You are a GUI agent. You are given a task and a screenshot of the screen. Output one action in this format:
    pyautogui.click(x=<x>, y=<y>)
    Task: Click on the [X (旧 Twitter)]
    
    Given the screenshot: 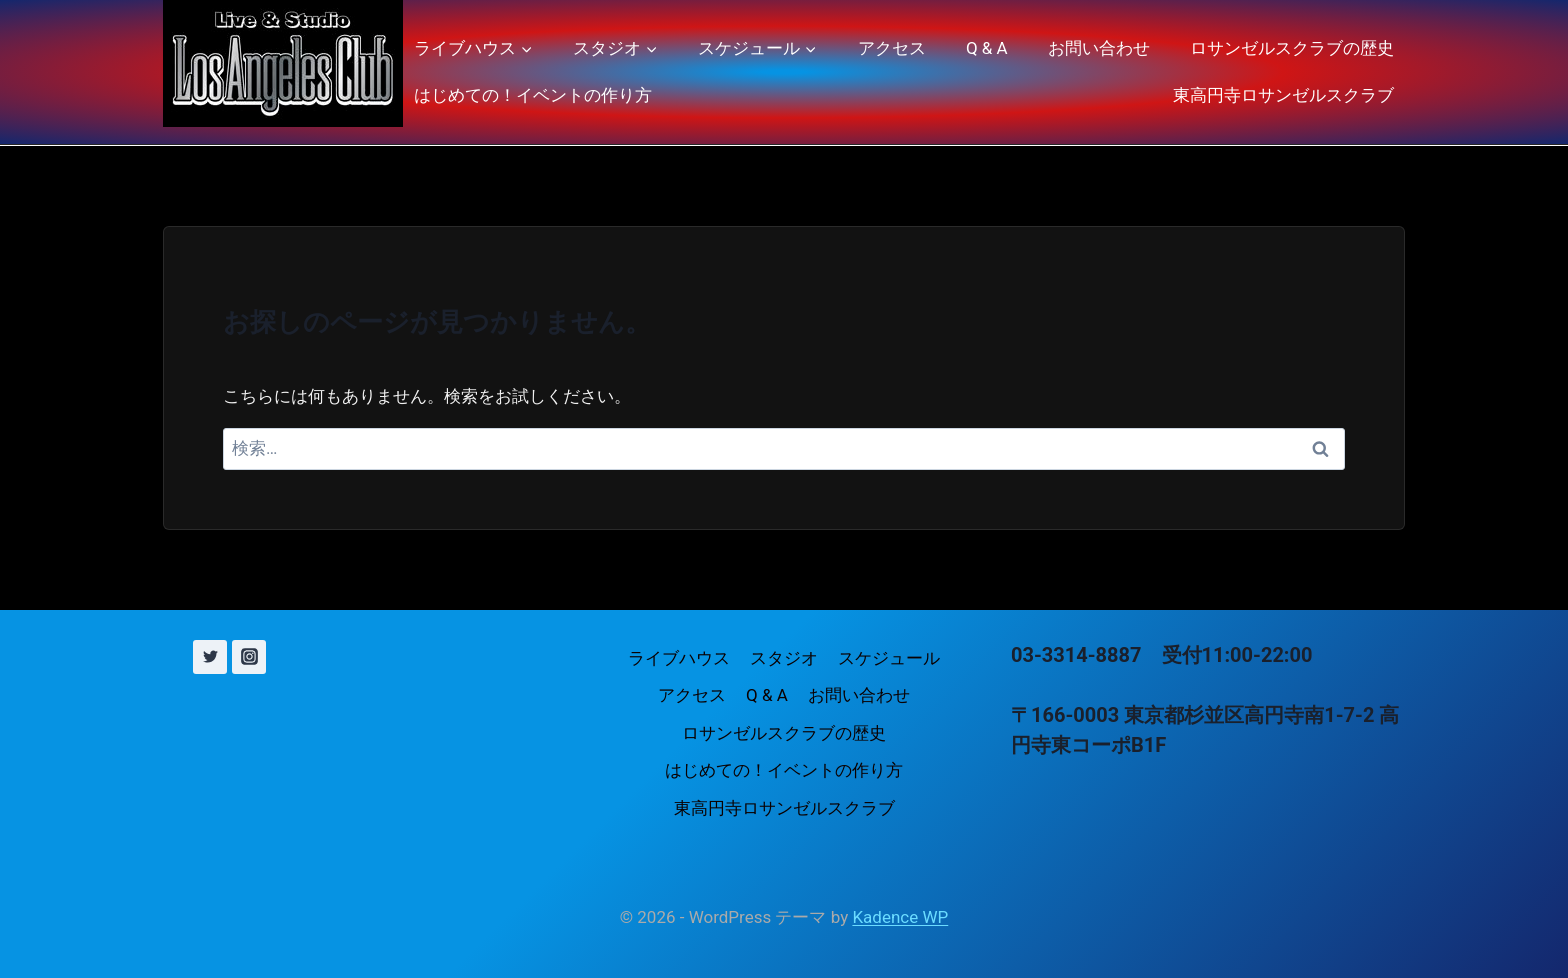 What is the action you would take?
    pyautogui.click(x=210, y=657)
    